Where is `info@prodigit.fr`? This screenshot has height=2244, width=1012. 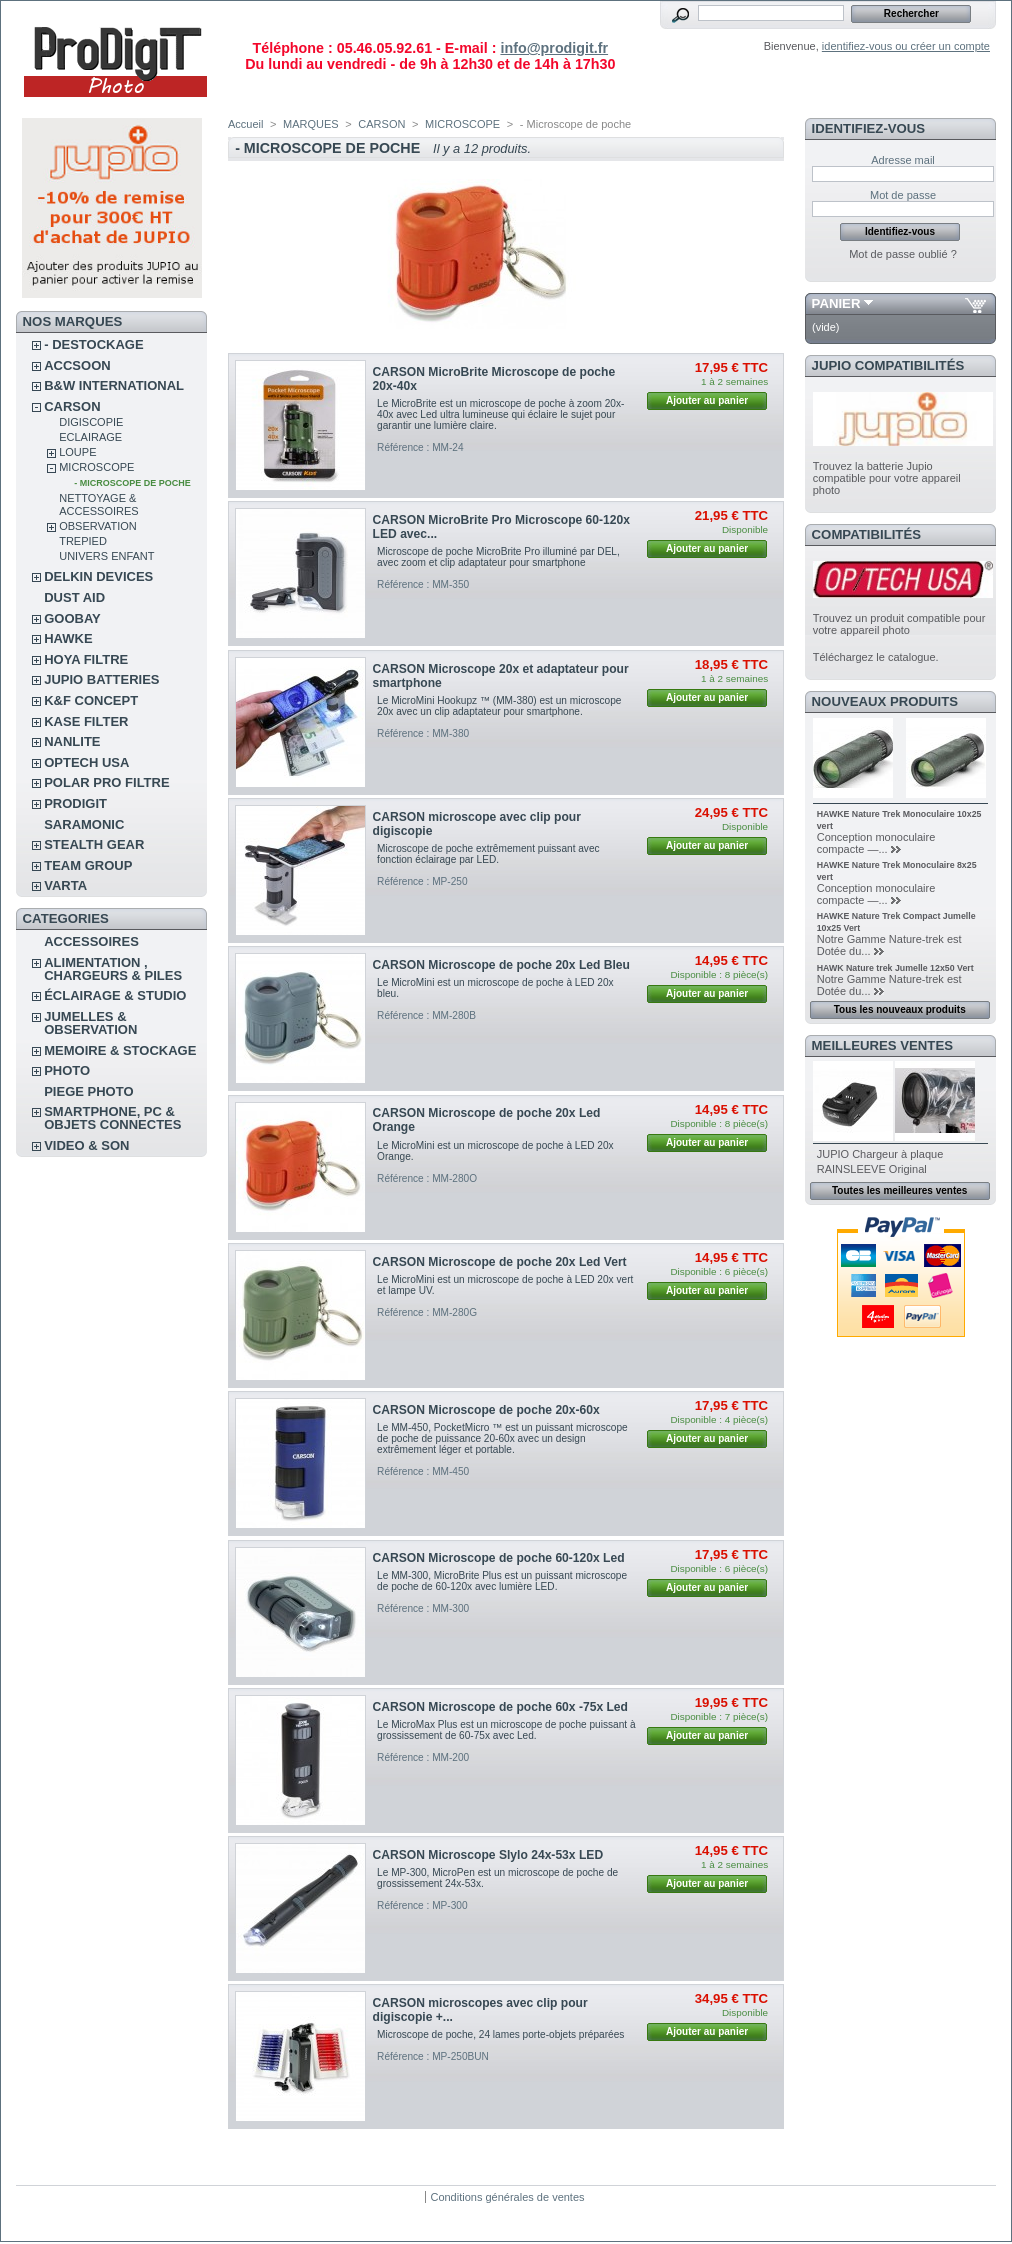
info@prodigit.fr is located at coordinates (554, 48).